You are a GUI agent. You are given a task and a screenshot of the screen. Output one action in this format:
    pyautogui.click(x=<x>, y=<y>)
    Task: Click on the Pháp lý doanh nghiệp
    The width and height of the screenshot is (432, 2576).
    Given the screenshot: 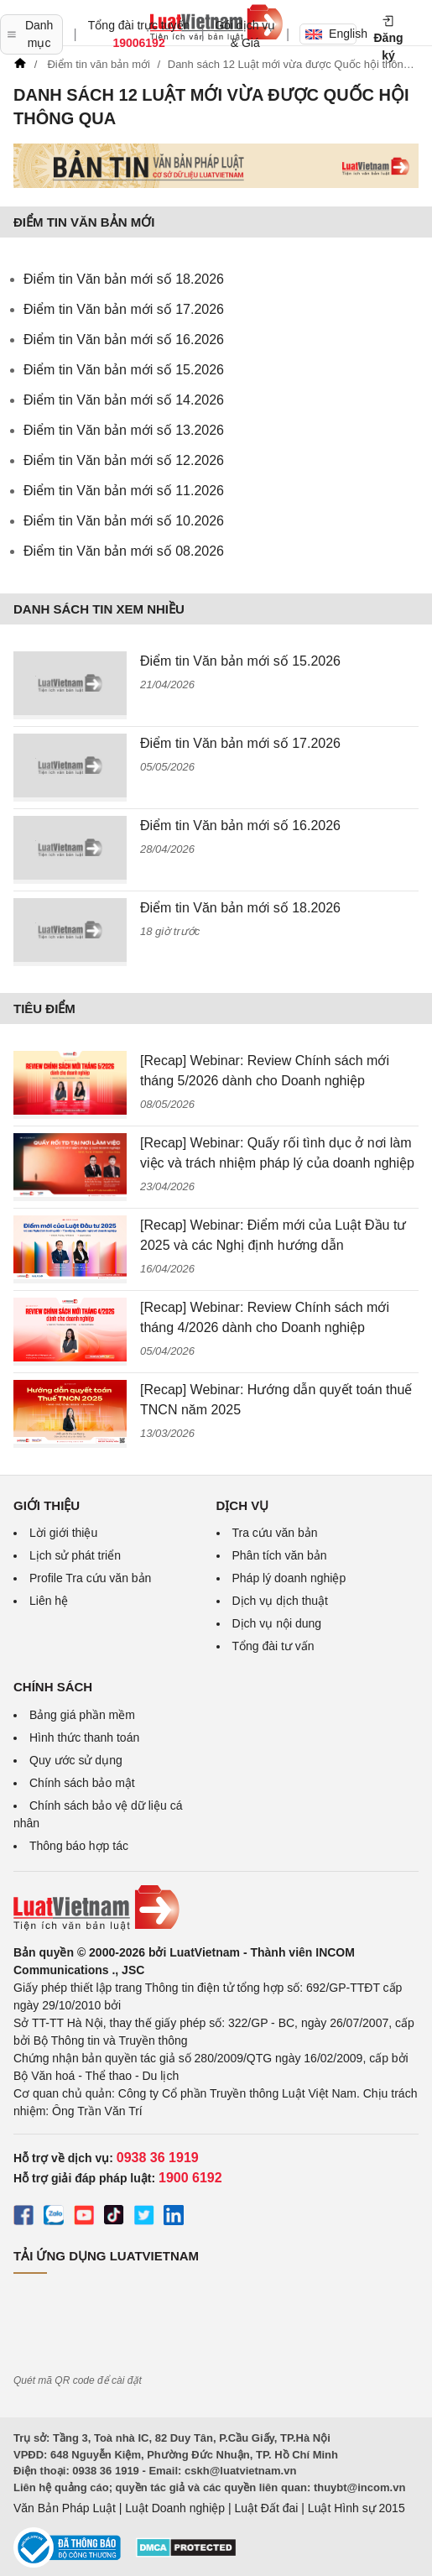 What is the action you would take?
    pyautogui.click(x=289, y=1578)
    